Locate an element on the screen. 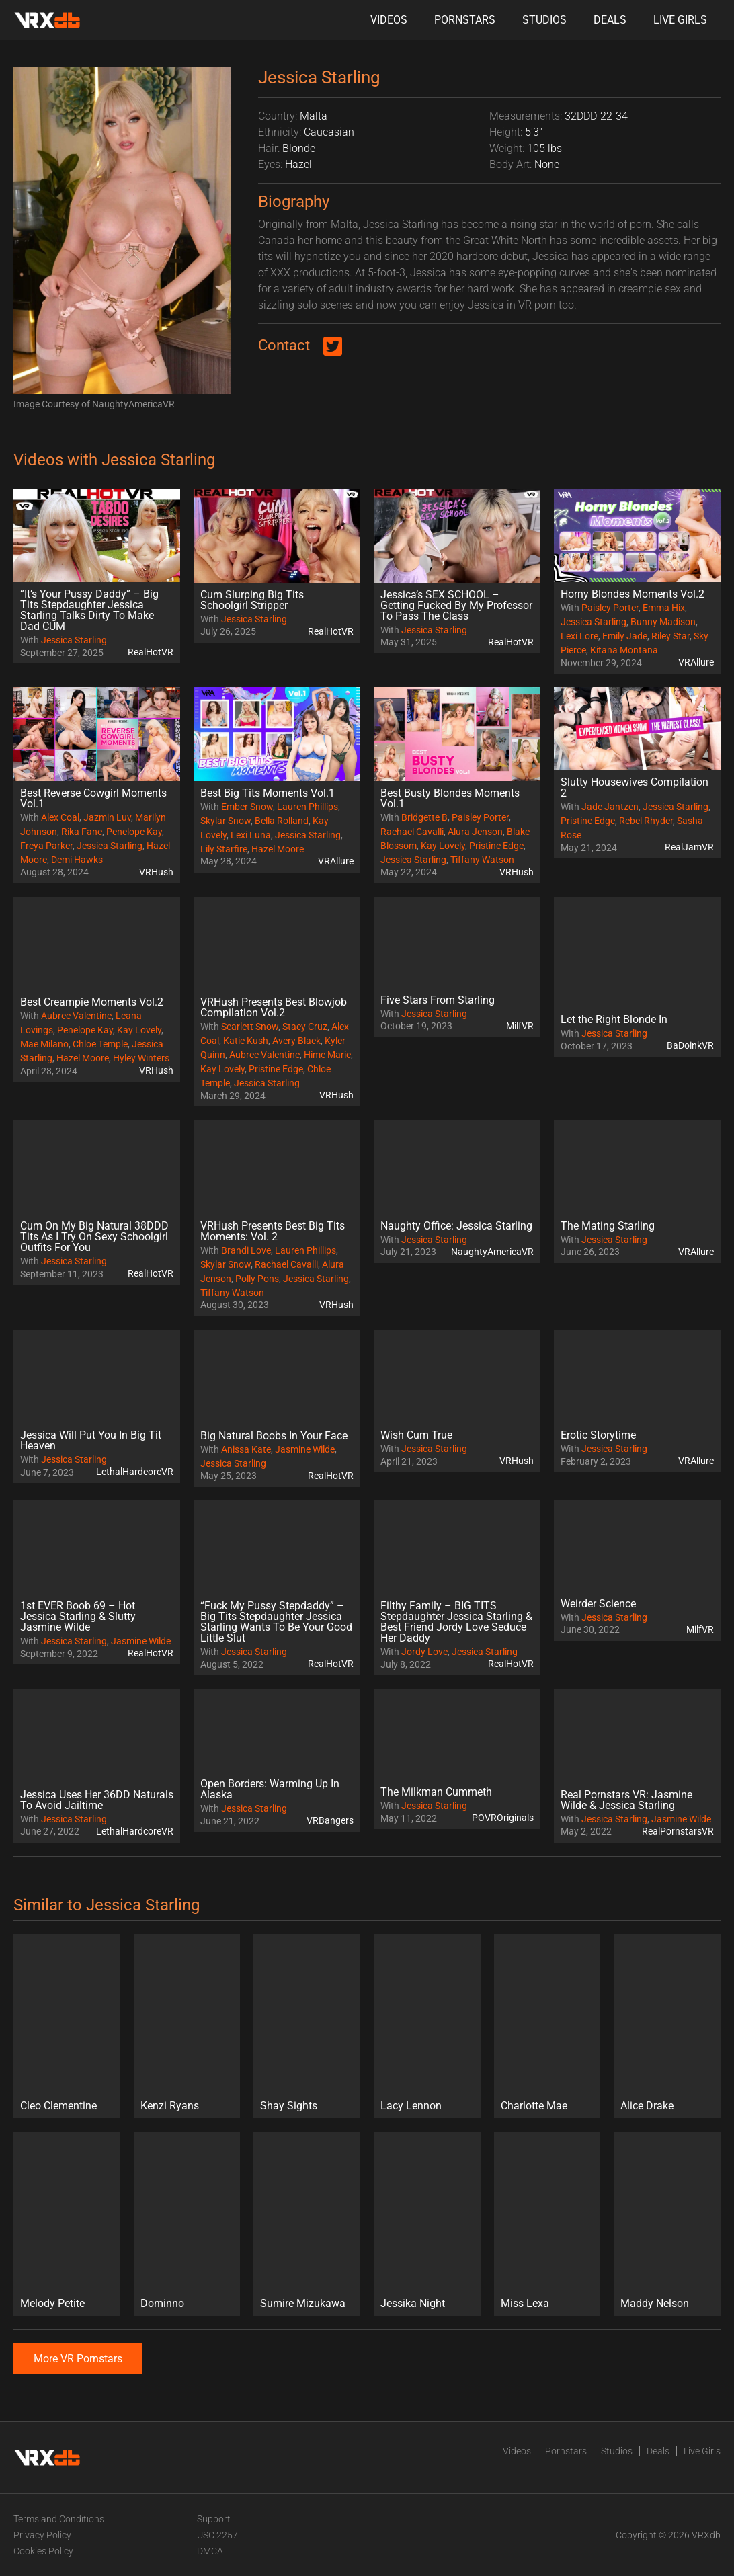 The image size is (734, 2576). Charlotte Mae is located at coordinates (534, 2105).